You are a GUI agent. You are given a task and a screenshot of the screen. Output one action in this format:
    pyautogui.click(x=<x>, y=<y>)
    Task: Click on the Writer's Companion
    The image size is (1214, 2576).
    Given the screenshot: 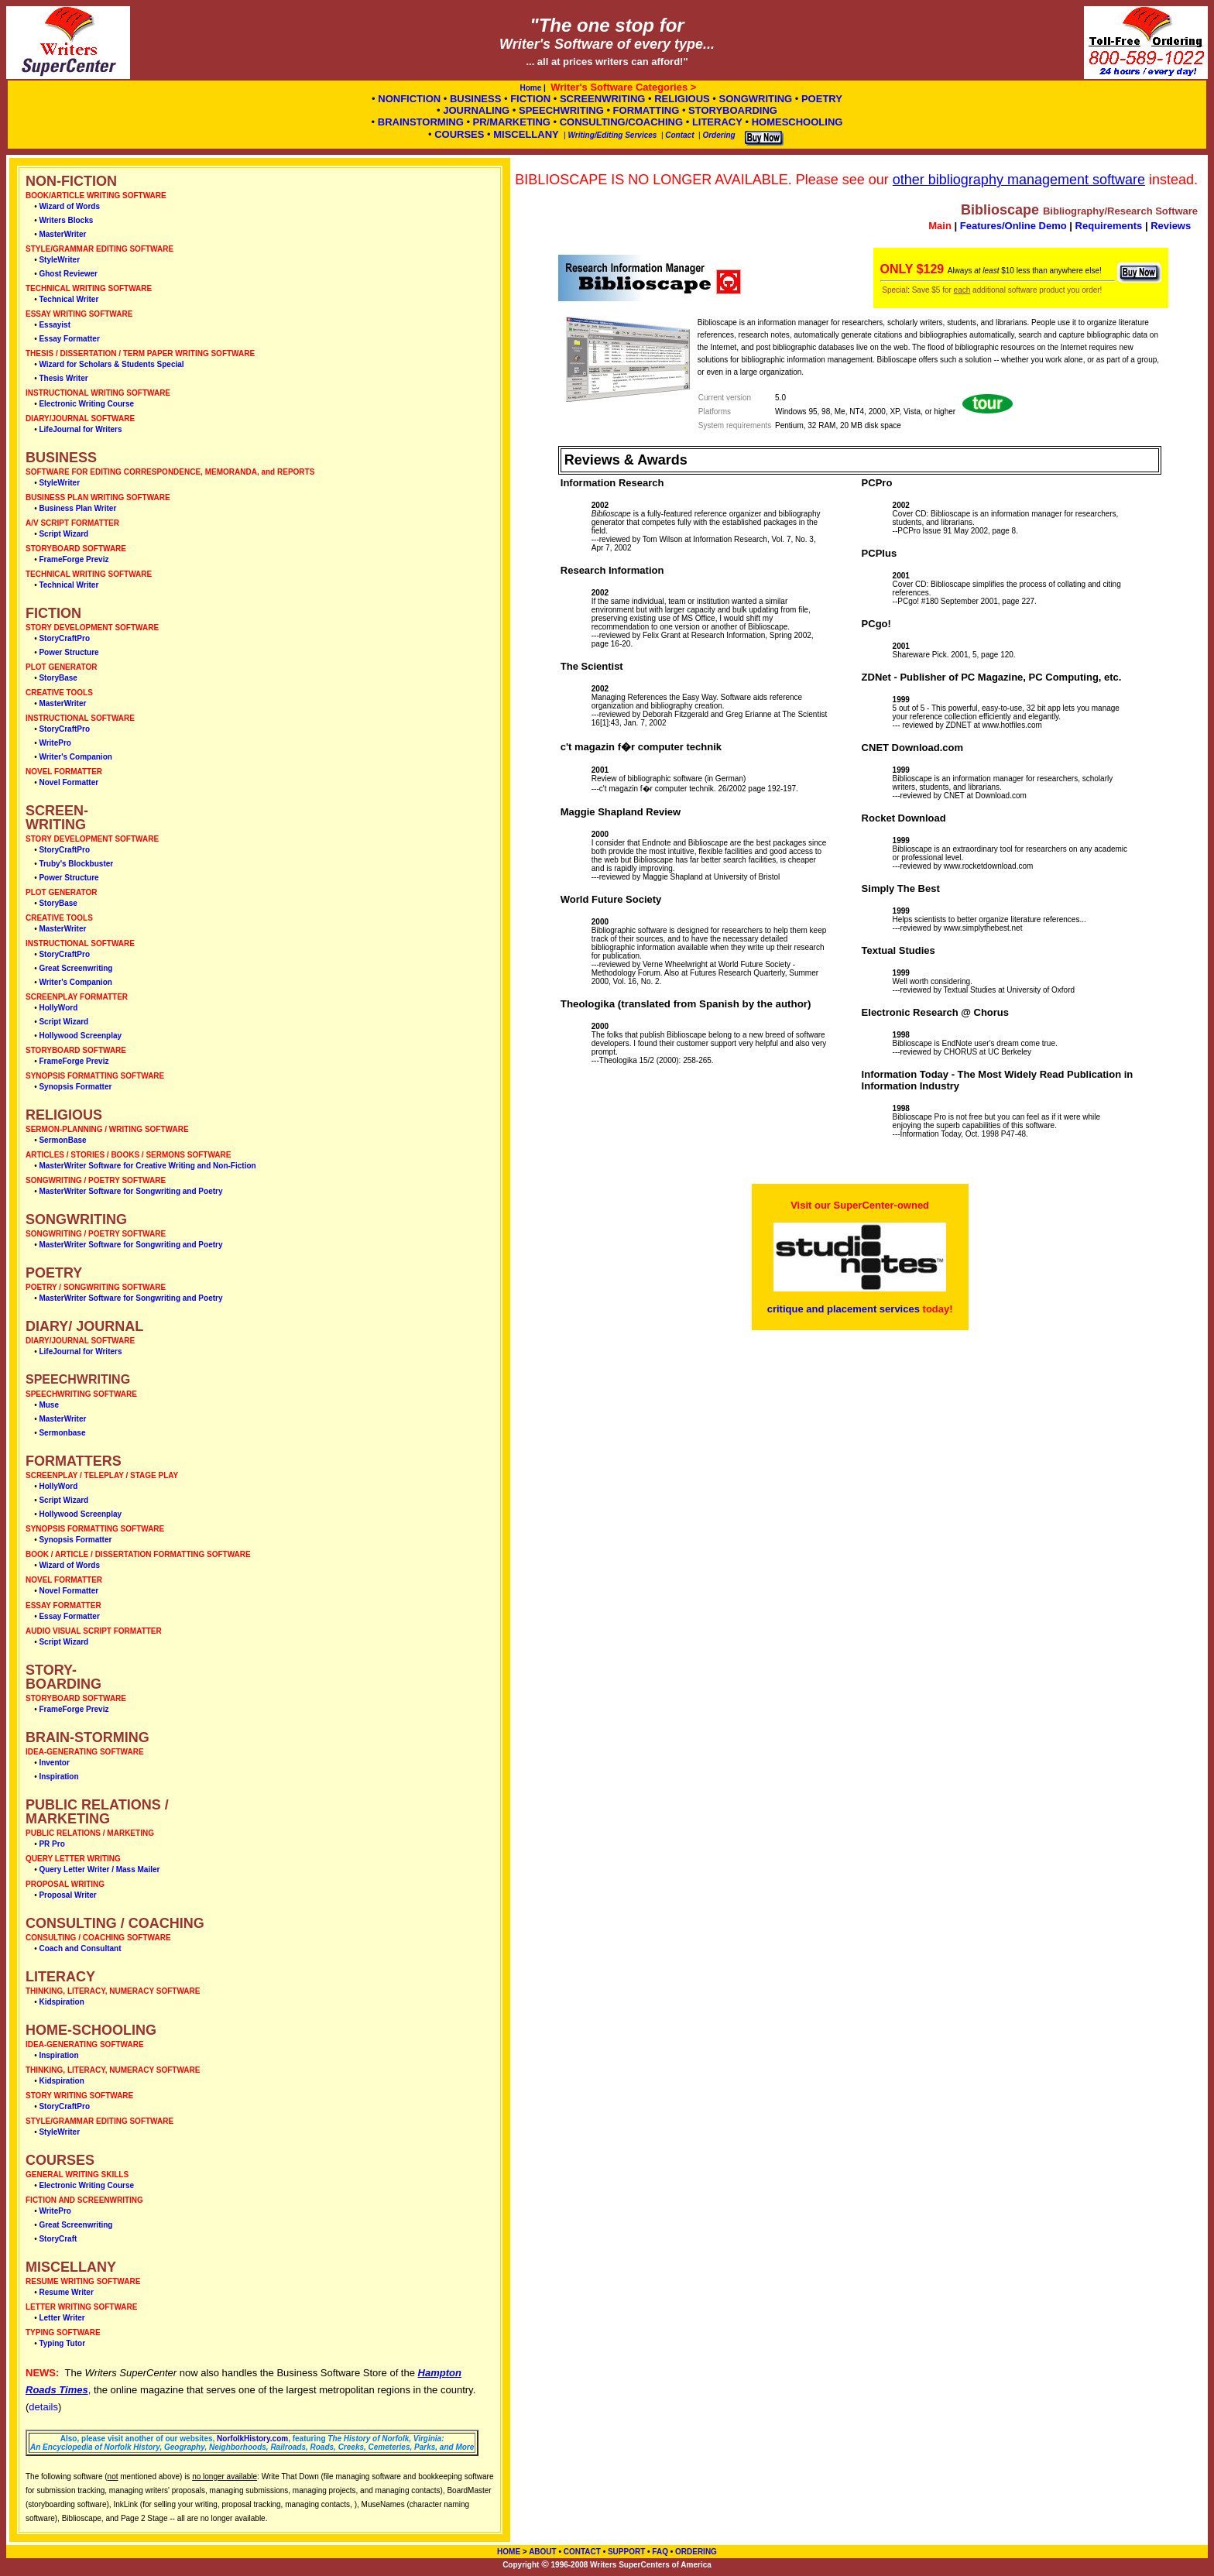 What is the action you would take?
    pyautogui.click(x=75, y=757)
    